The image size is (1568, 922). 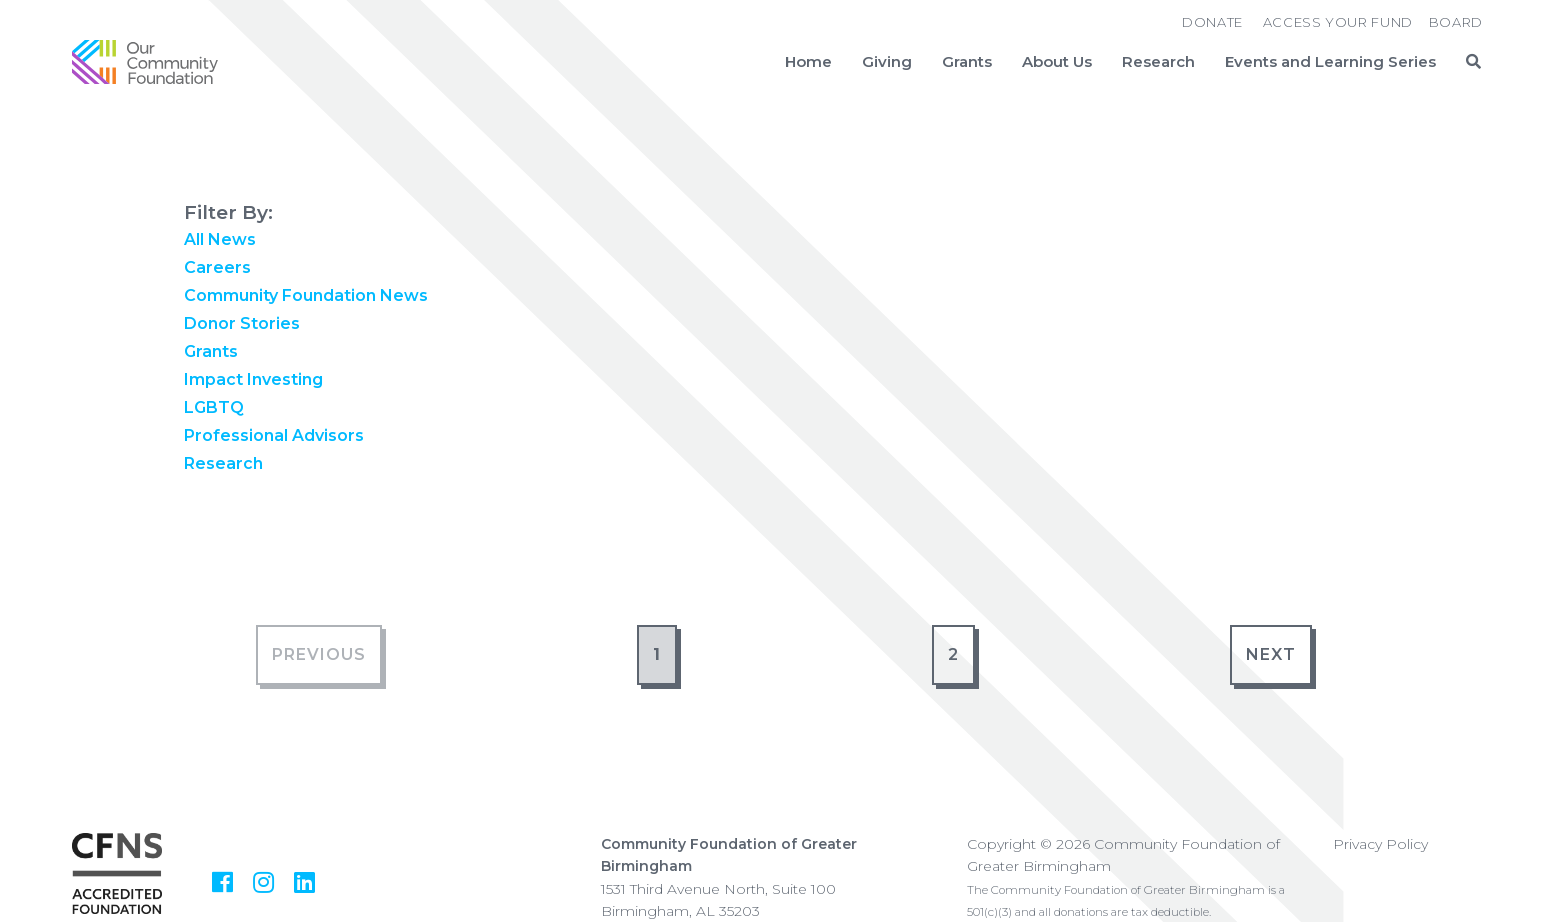 I want to click on Access Your Fund, so click(x=1338, y=22).